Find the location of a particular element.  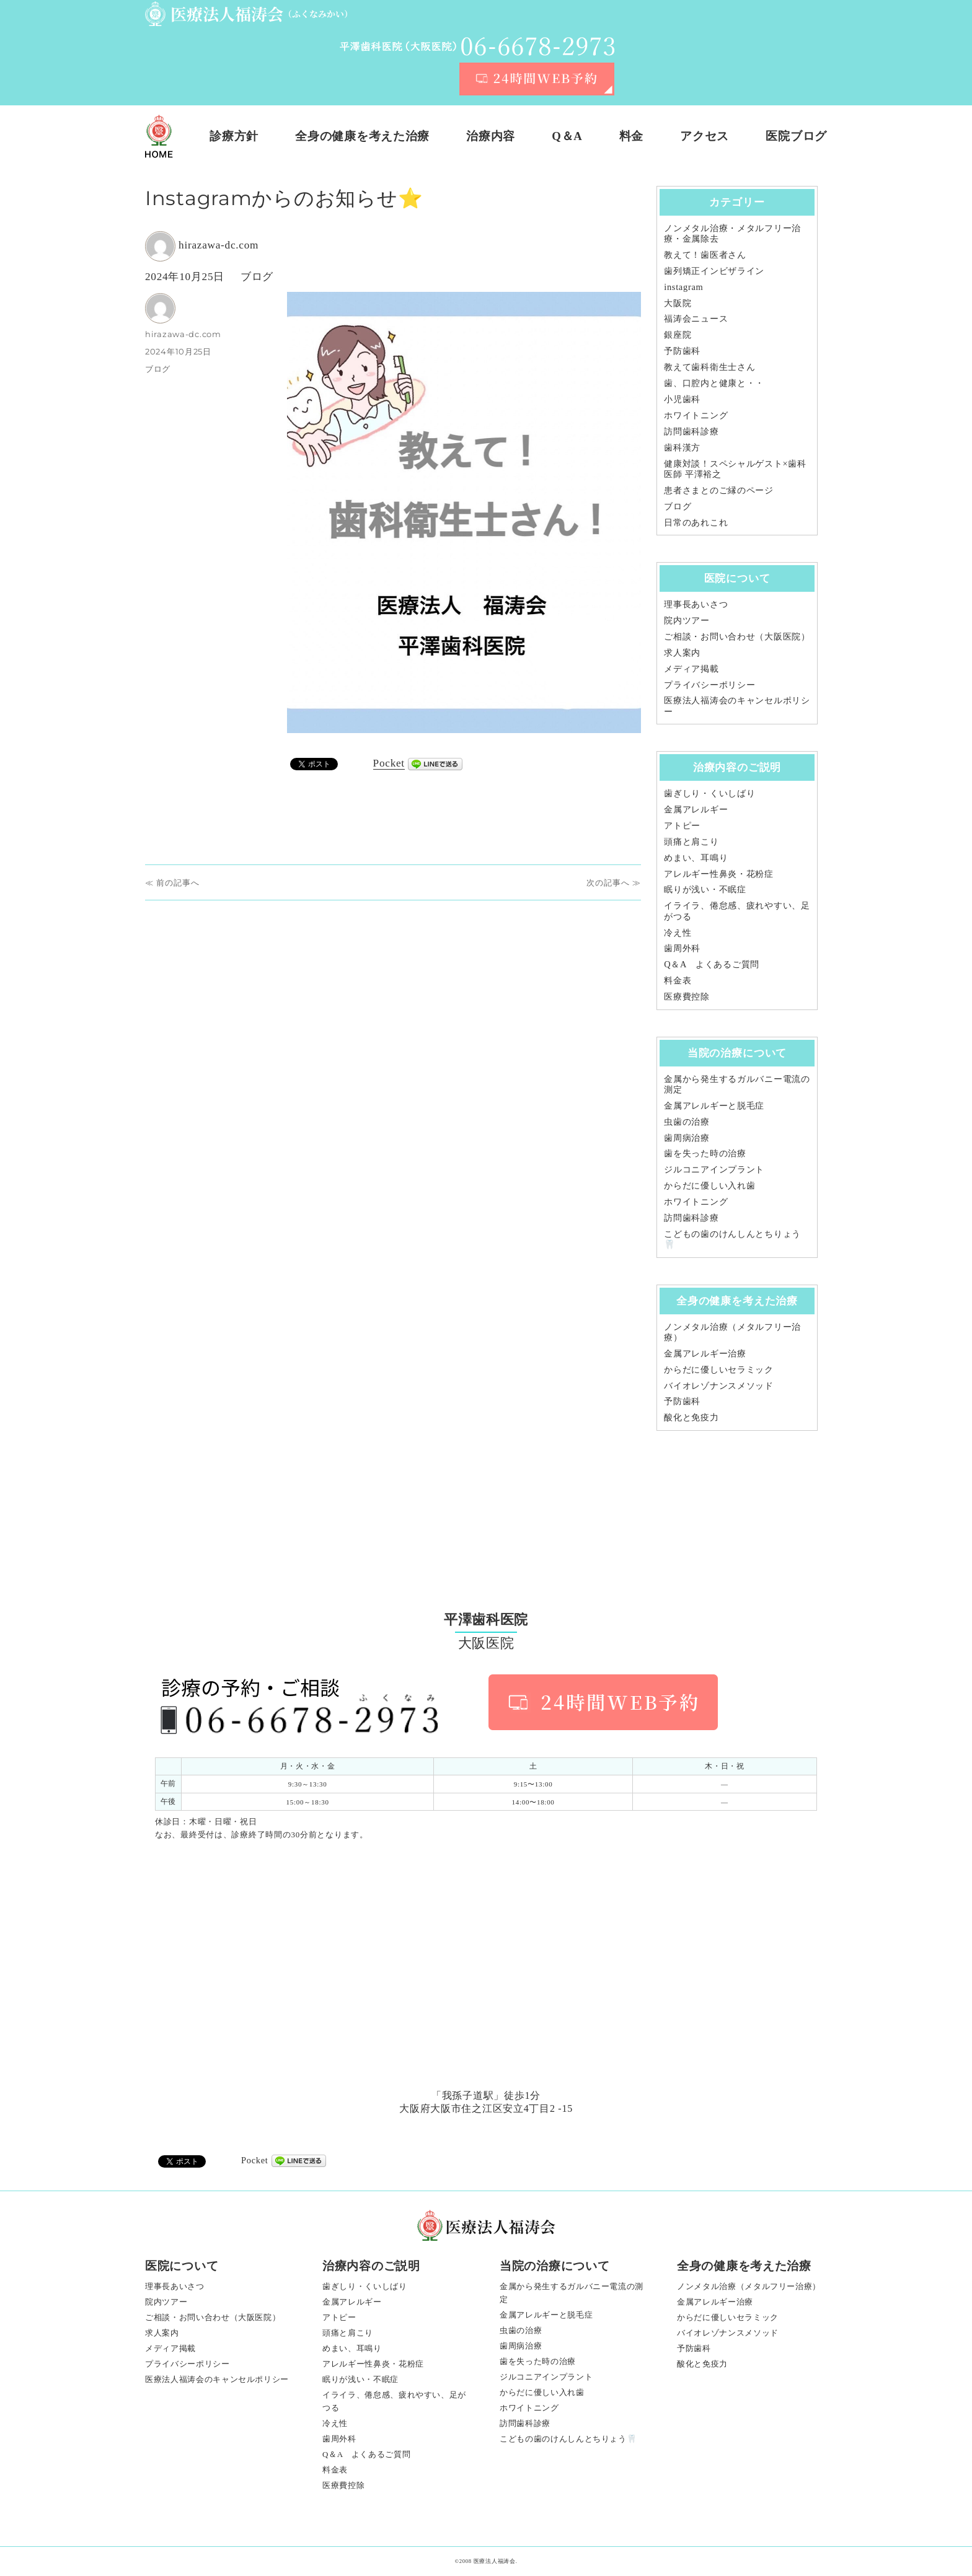

診療方針 is located at coordinates (234, 136).